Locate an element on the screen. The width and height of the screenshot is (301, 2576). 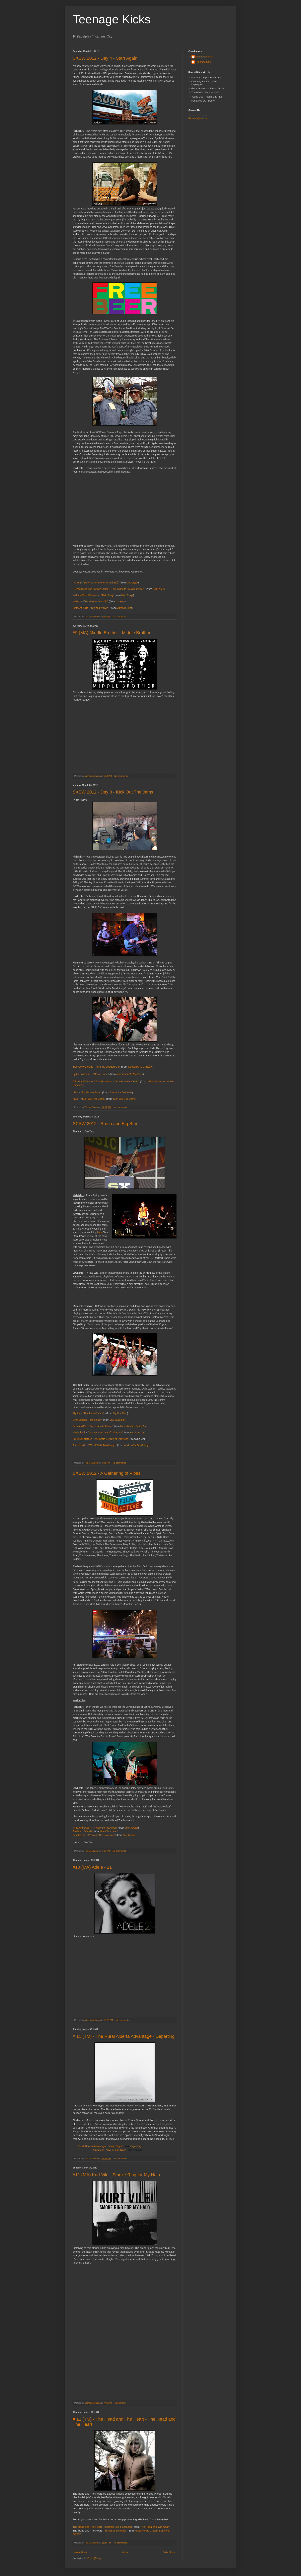
Stands for Decibels is located at coordinates (120, 1092).